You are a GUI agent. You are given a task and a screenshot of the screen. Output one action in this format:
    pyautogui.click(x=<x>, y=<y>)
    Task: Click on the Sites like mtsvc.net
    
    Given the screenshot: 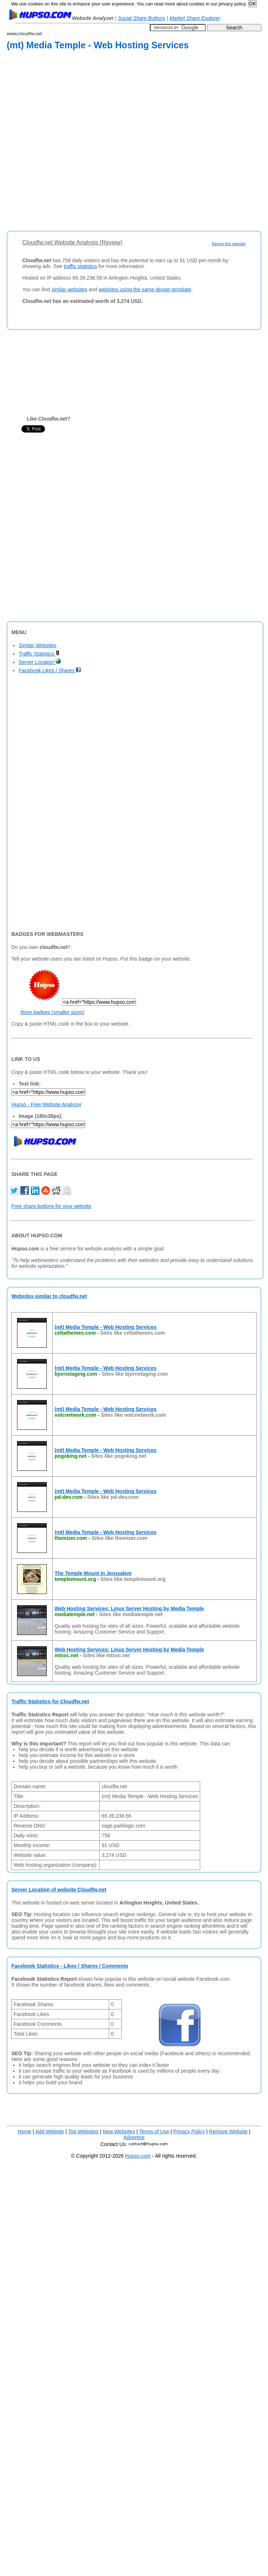 What is the action you would take?
    pyautogui.click(x=106, y=1655)
    